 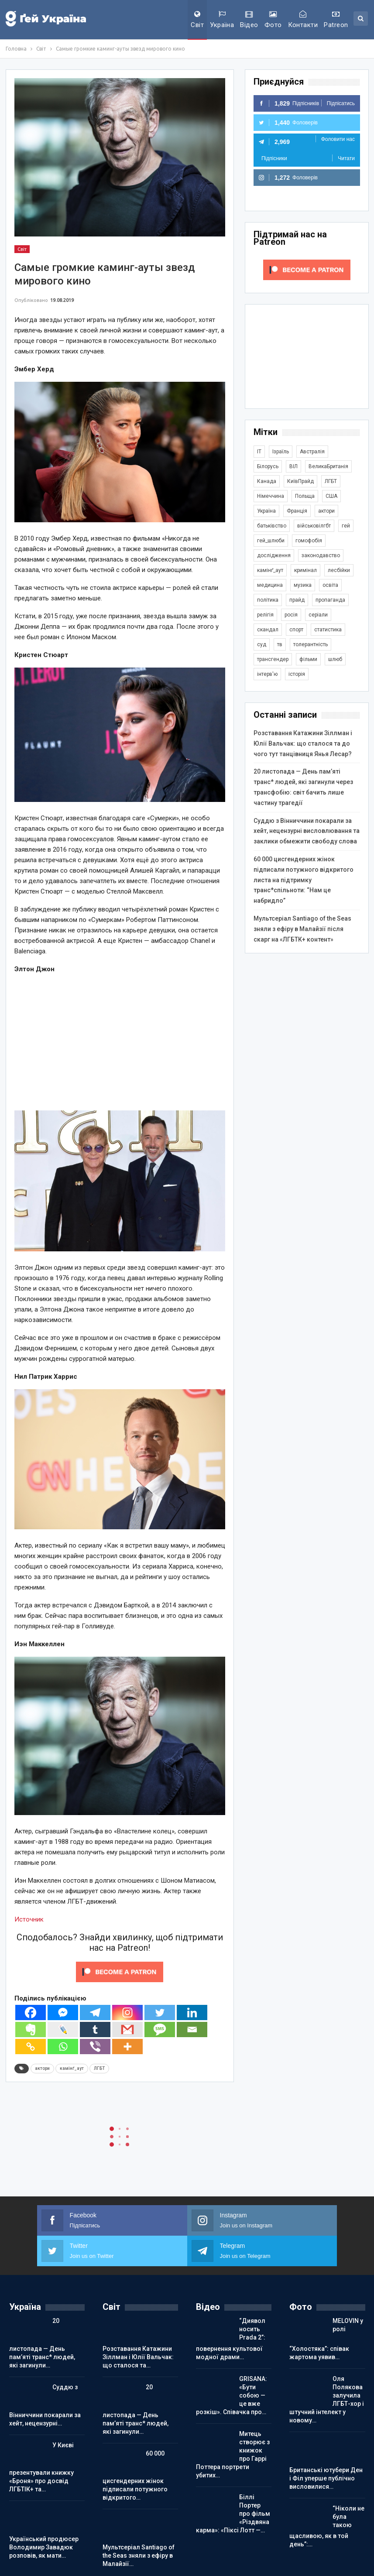 What do you see at coordinates (331, 496) in the screenshot?
I see `США [США (5 027 елементів)]` at bounding box center [331, 496].